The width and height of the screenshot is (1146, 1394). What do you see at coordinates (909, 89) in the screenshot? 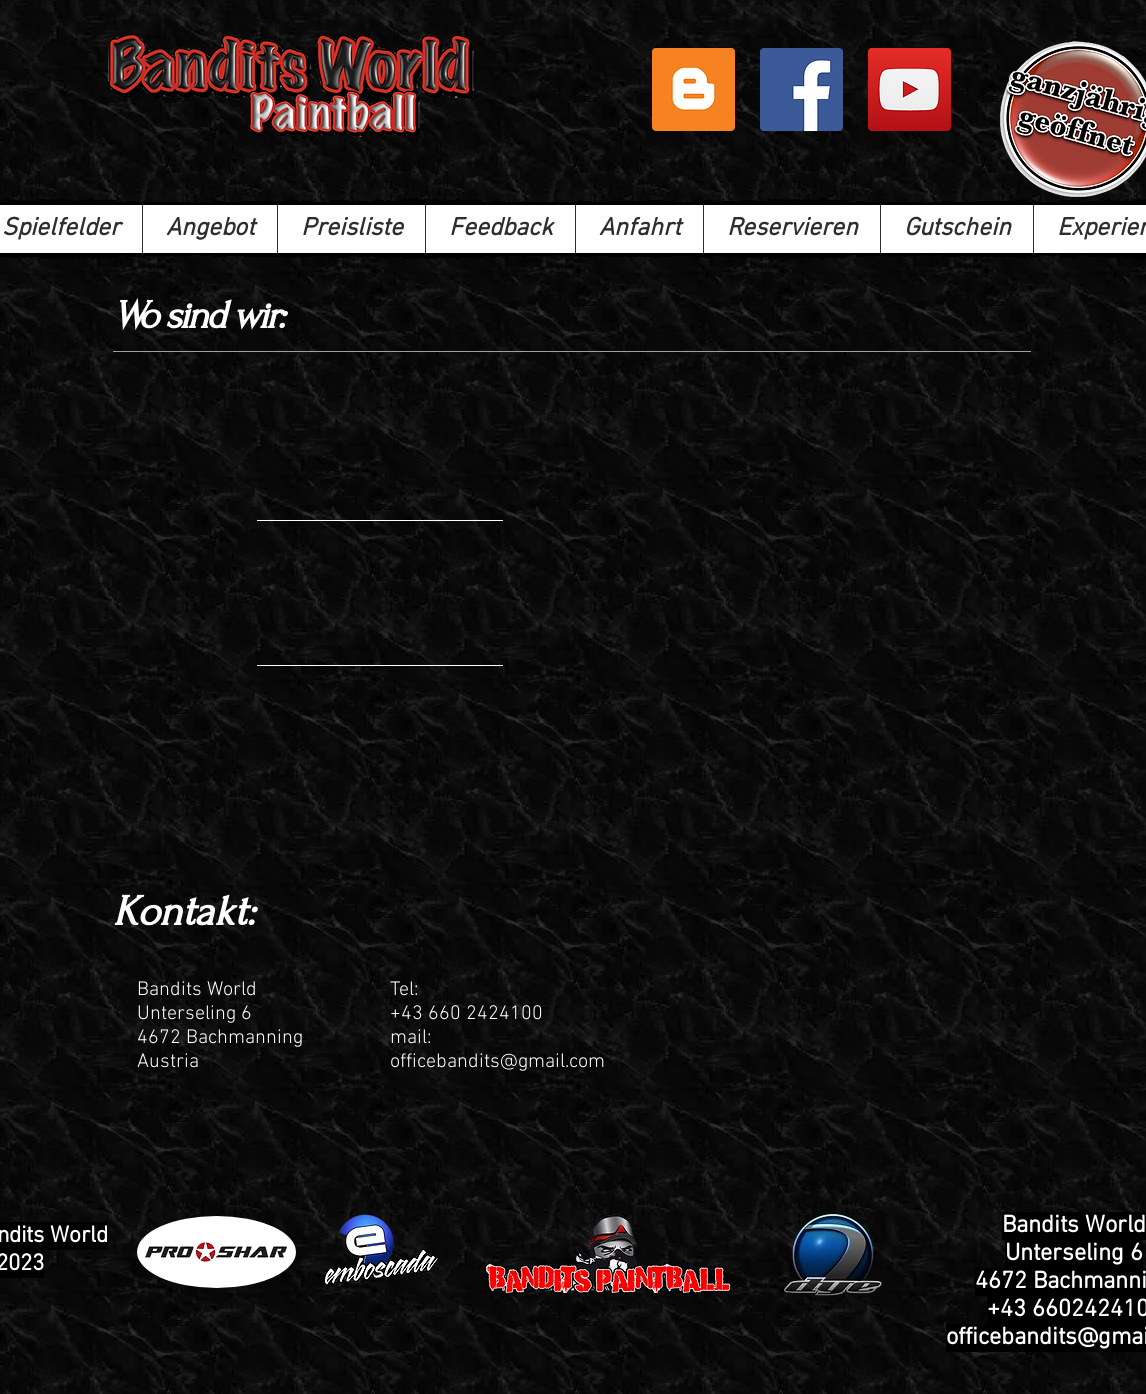
I see `[Bandits Paintball]` at bounding box center [909, 89].